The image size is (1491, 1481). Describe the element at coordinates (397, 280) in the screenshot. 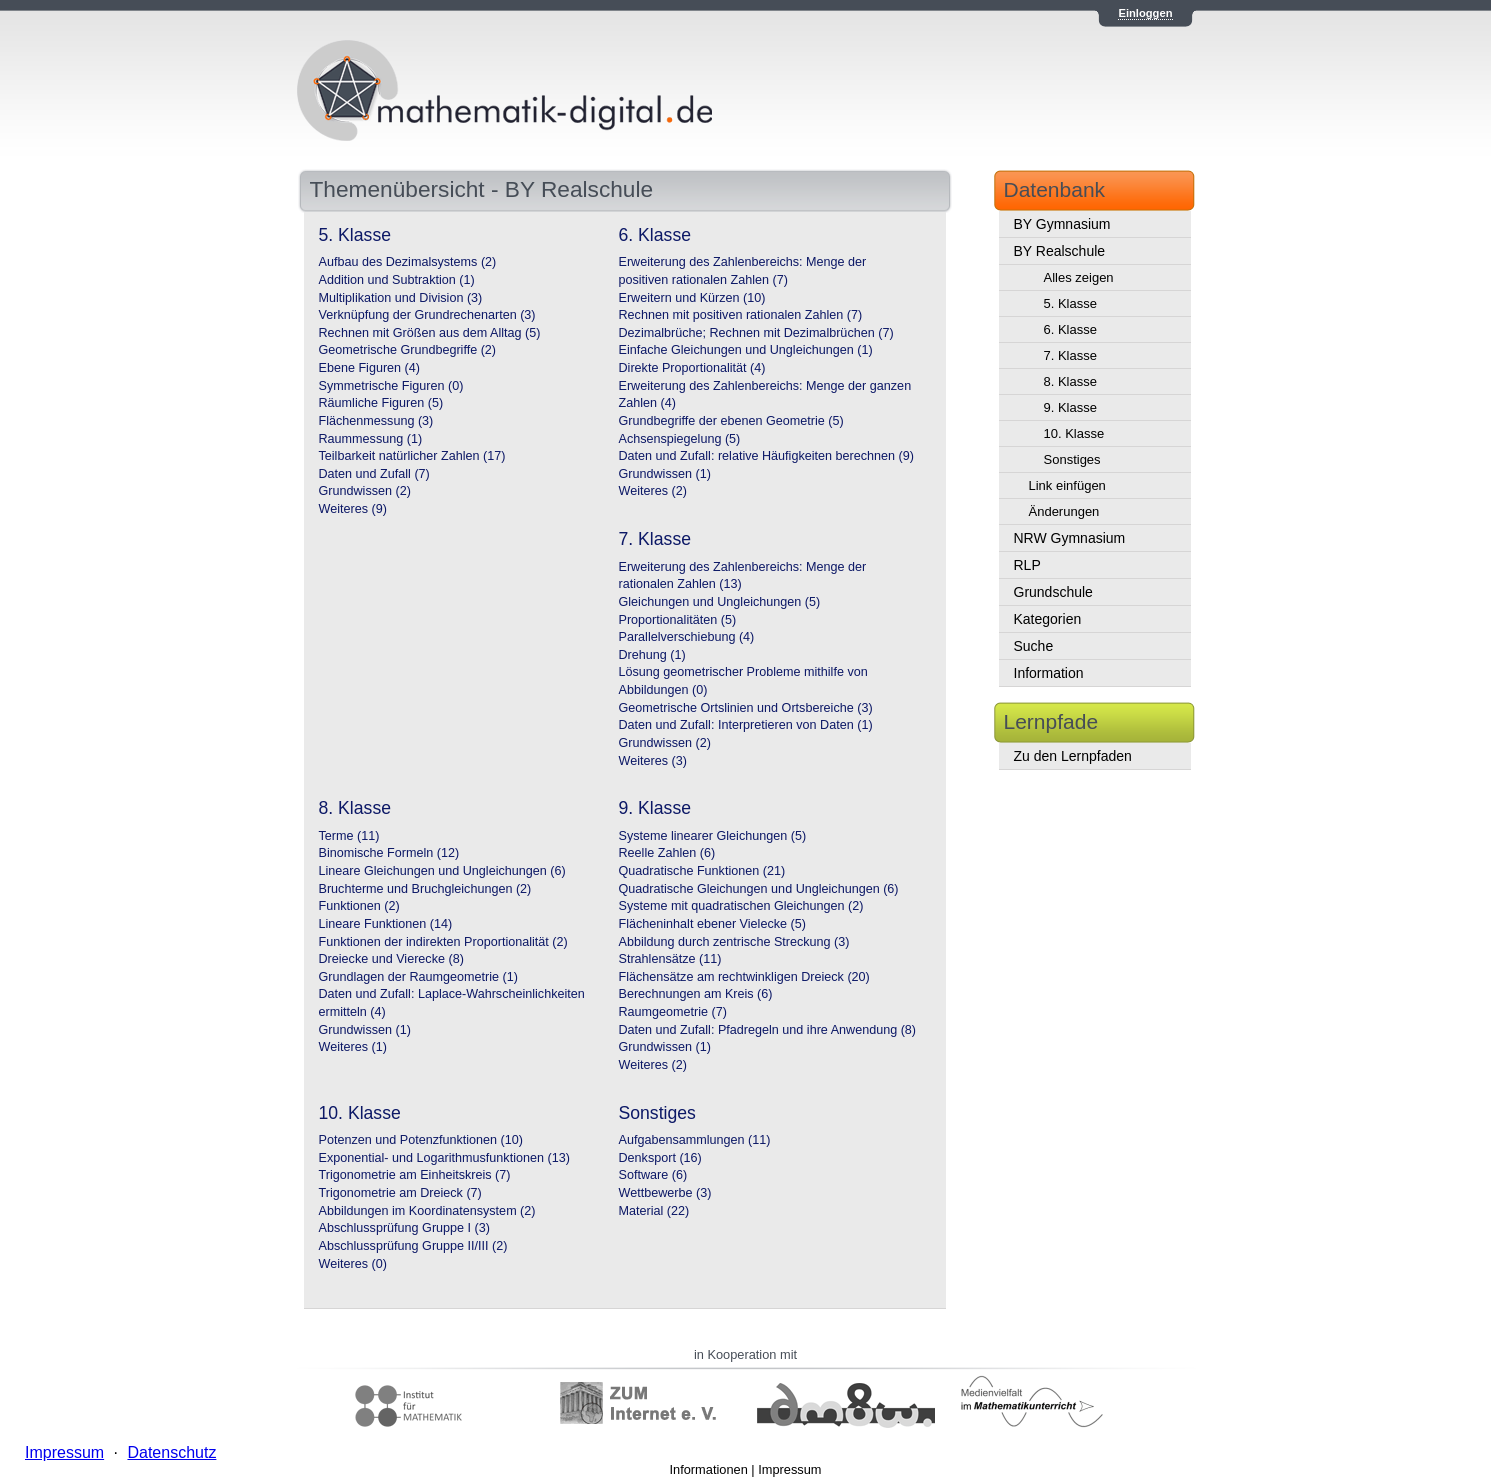

I see `Addition und Subtraktion (1)` at that location.